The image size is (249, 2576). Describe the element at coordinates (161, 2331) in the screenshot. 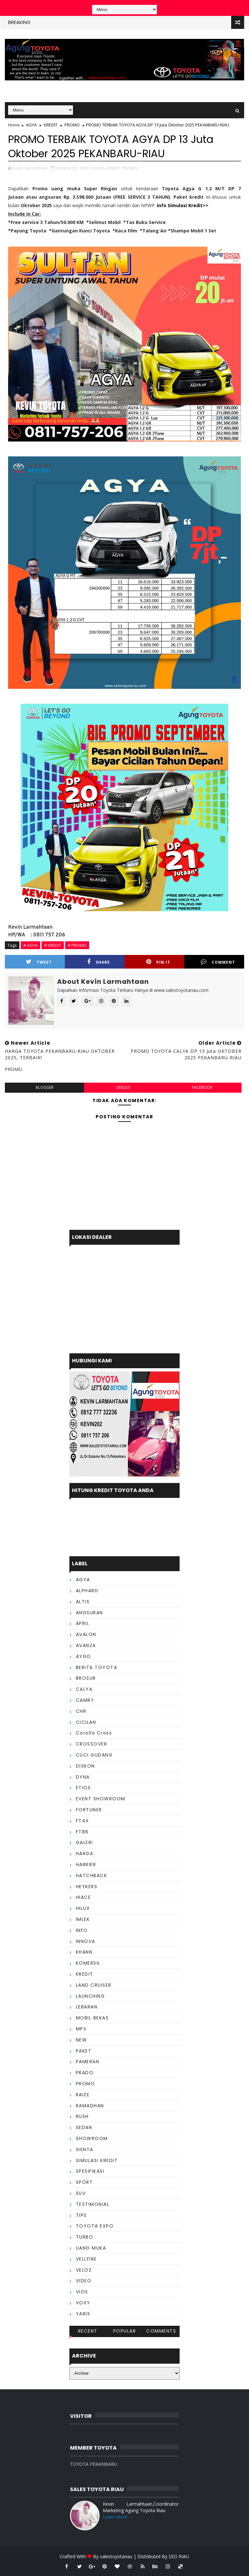

I see `Comments` at that location.